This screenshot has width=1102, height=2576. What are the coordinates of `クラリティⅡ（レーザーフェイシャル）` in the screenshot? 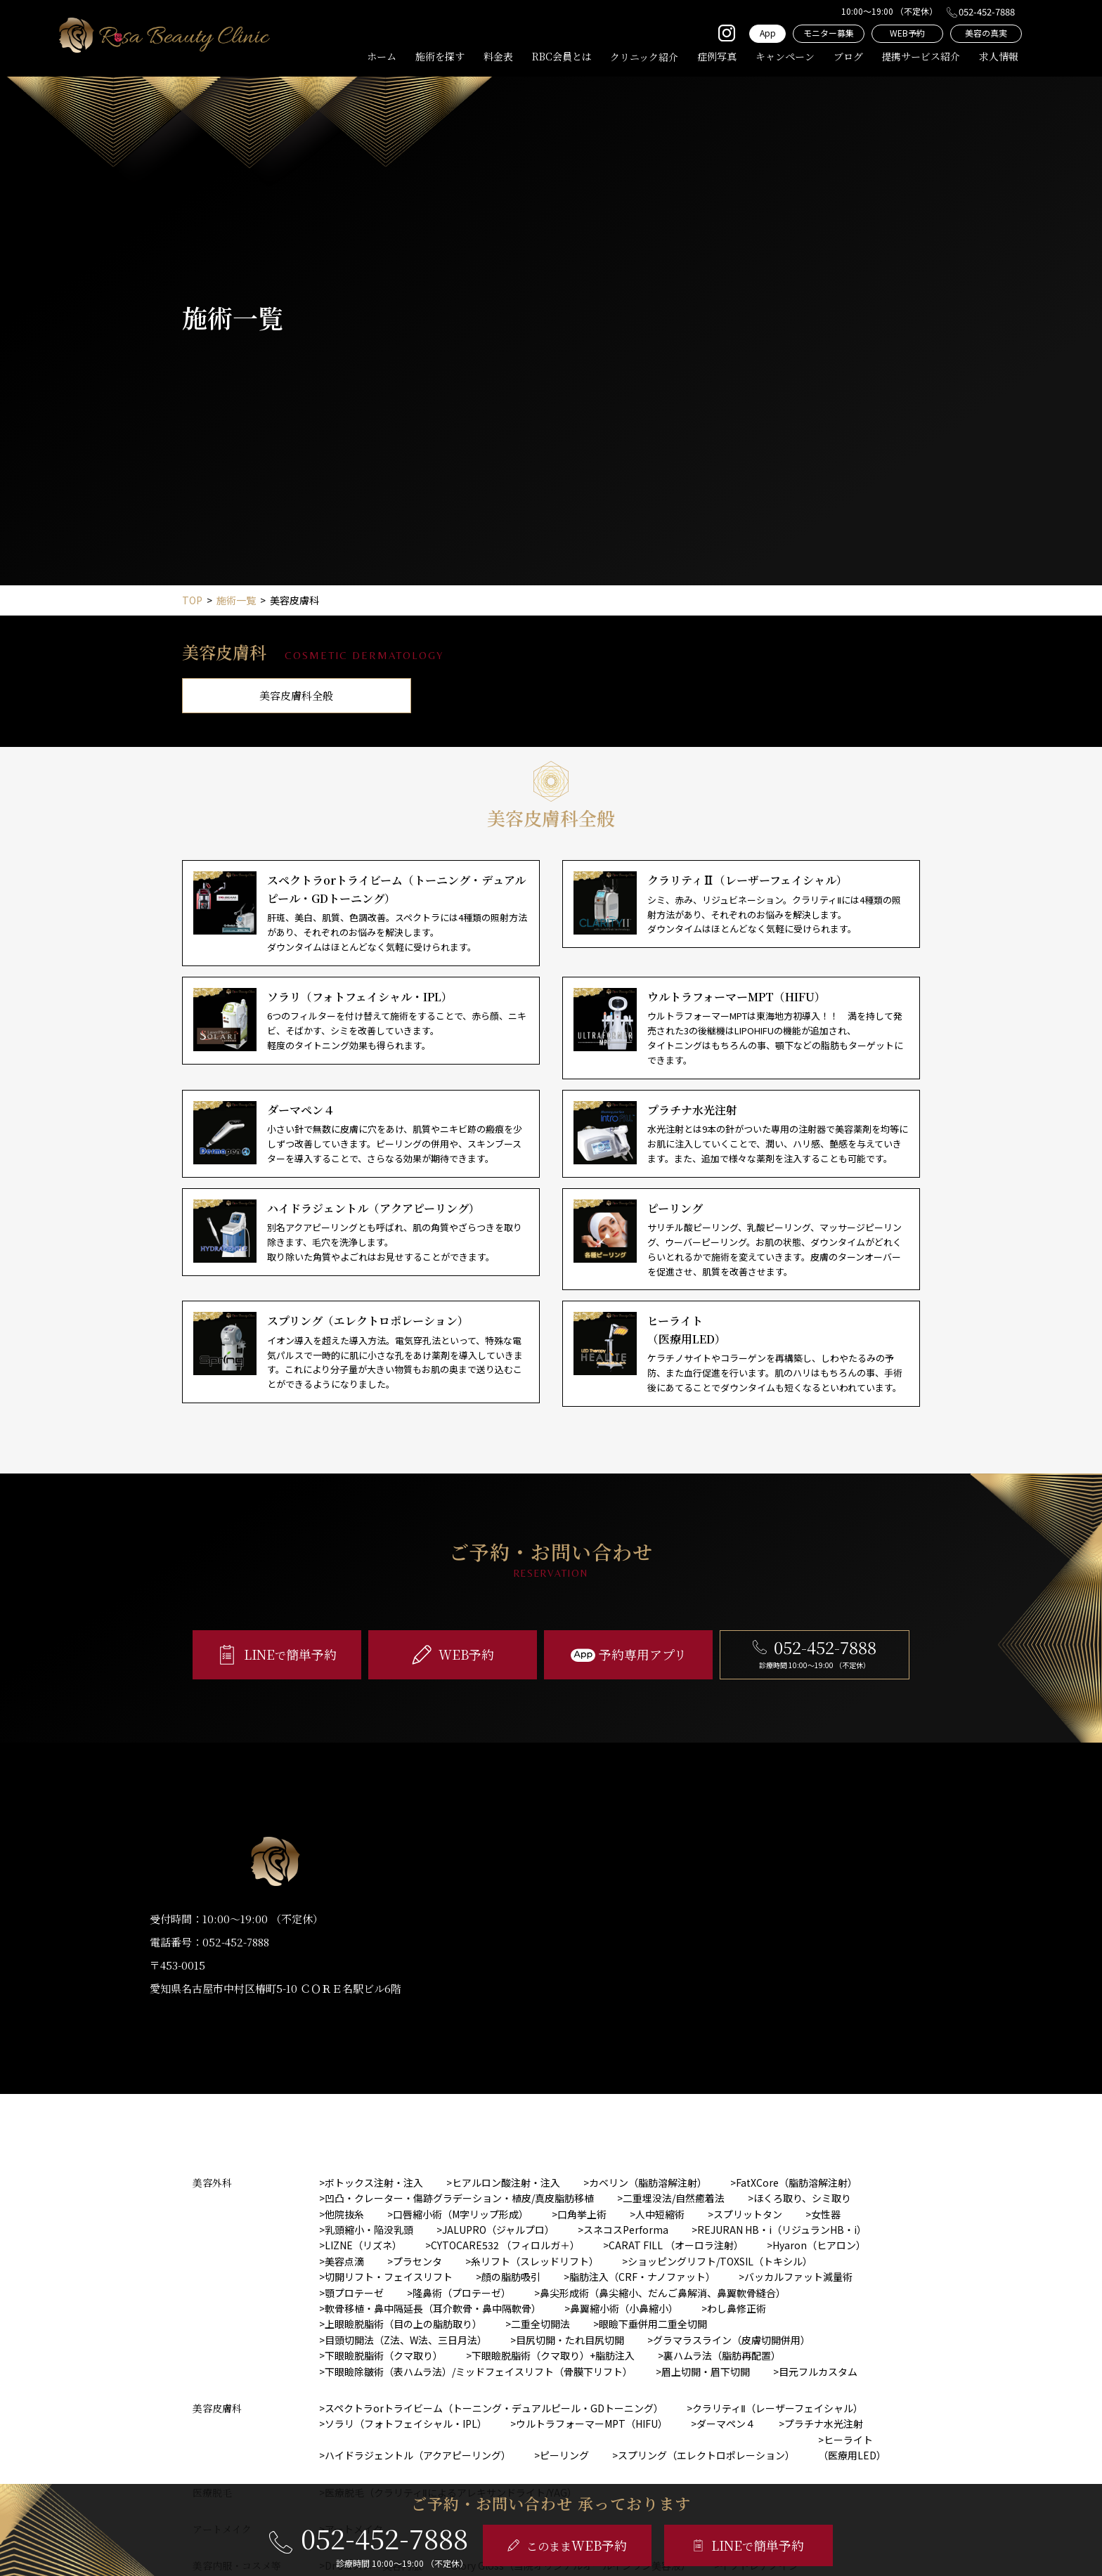 It's located at (777, 2408).